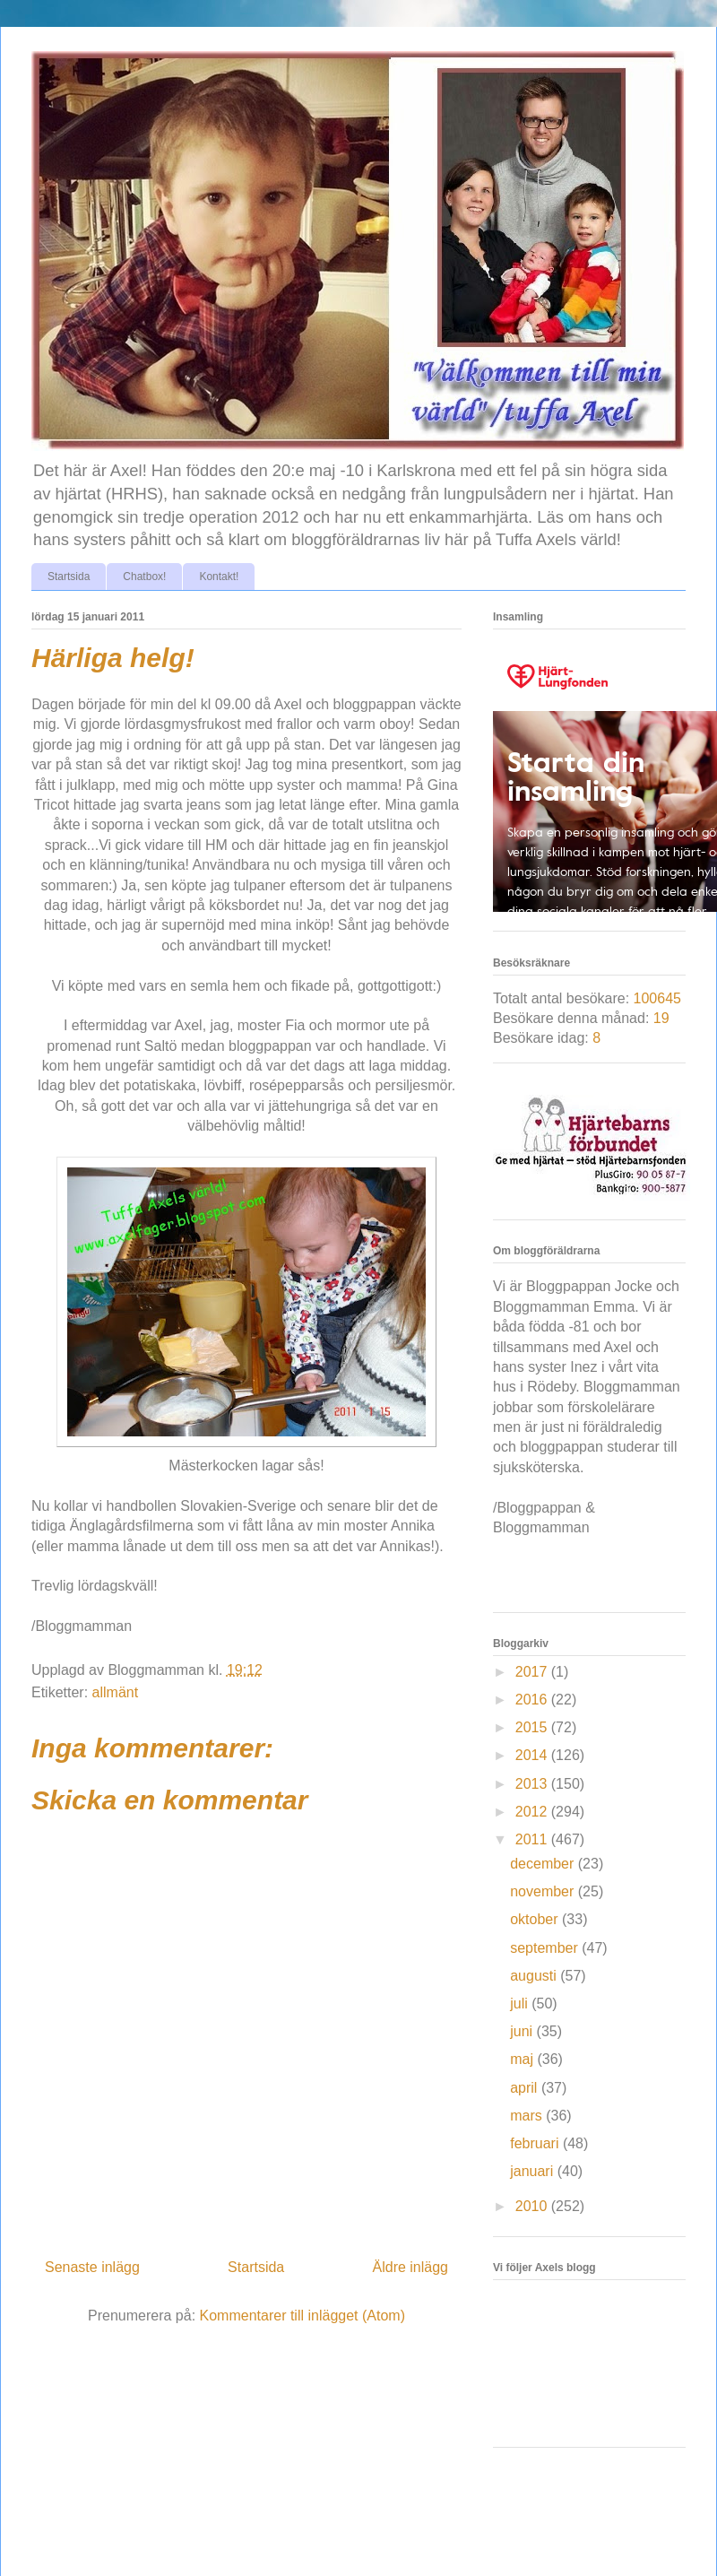  Describe the element at coordinates (546, 1948) in the screenshot. I see `september` at that location.